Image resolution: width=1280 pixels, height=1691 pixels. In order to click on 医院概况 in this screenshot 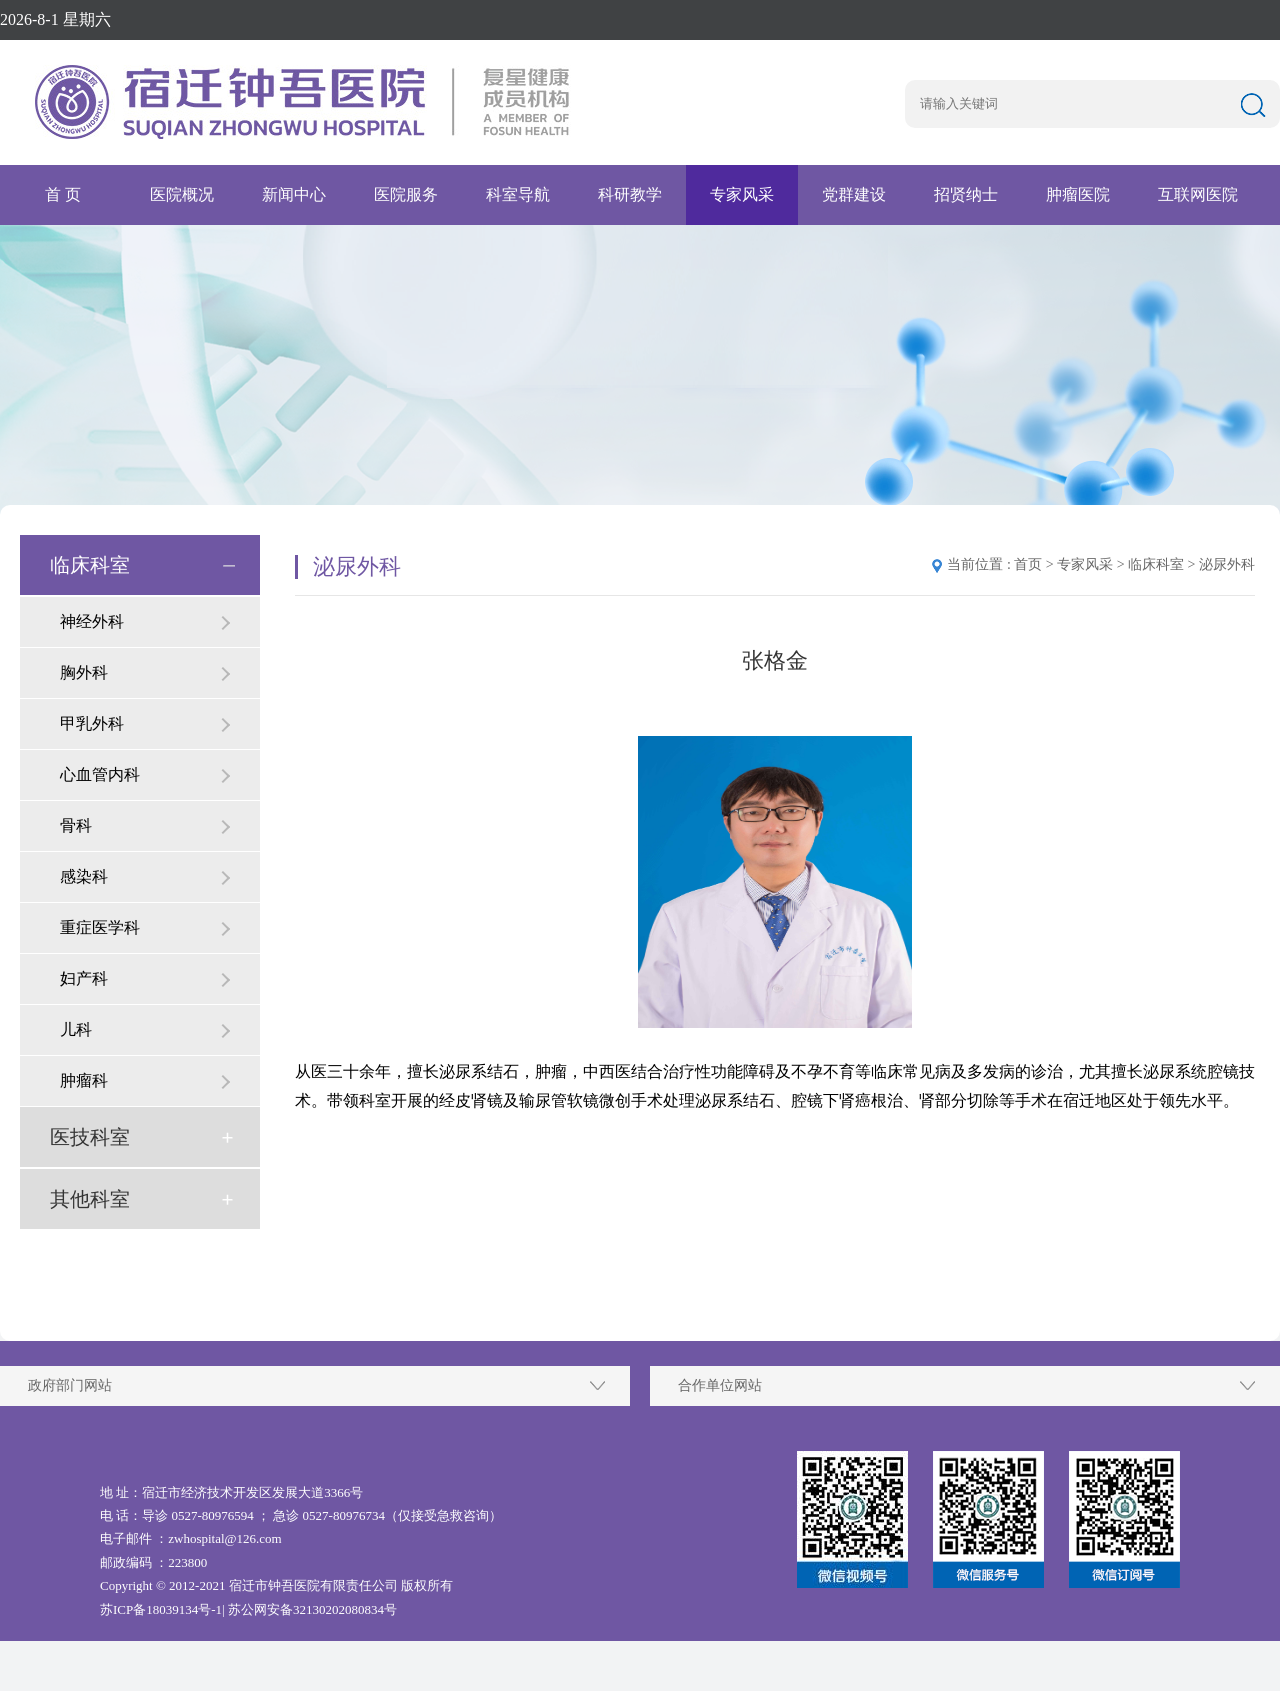, I will do `click(182, 194)`.